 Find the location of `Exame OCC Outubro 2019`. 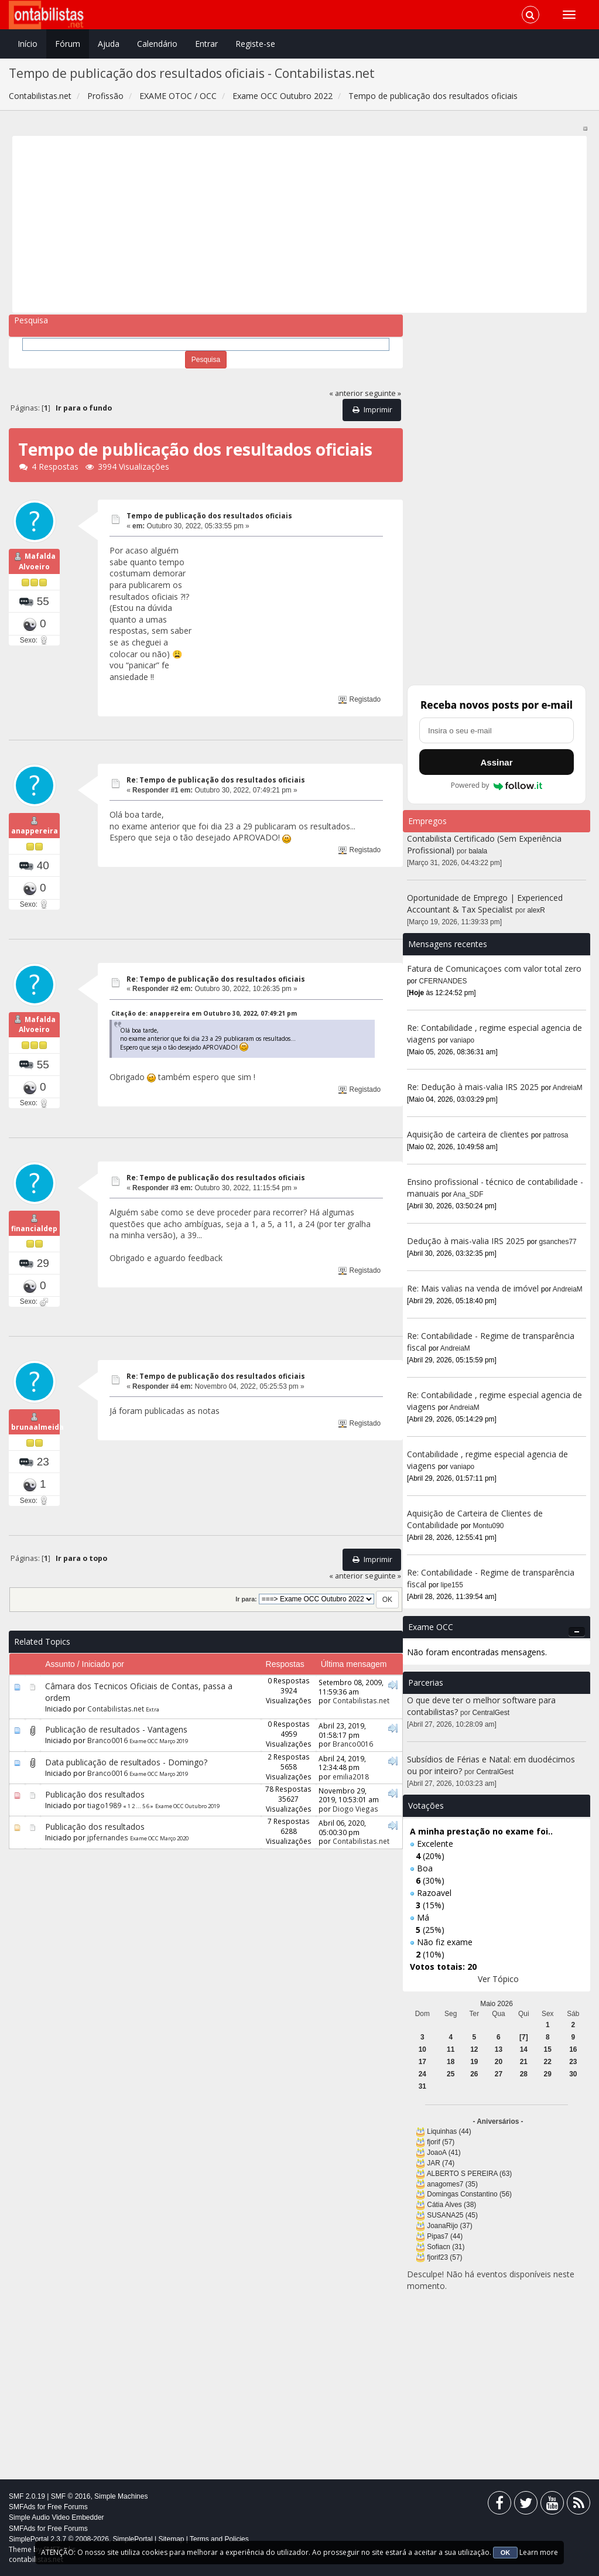

Exame OCC Outubro 2019 is located at coordinates (187, 1837).